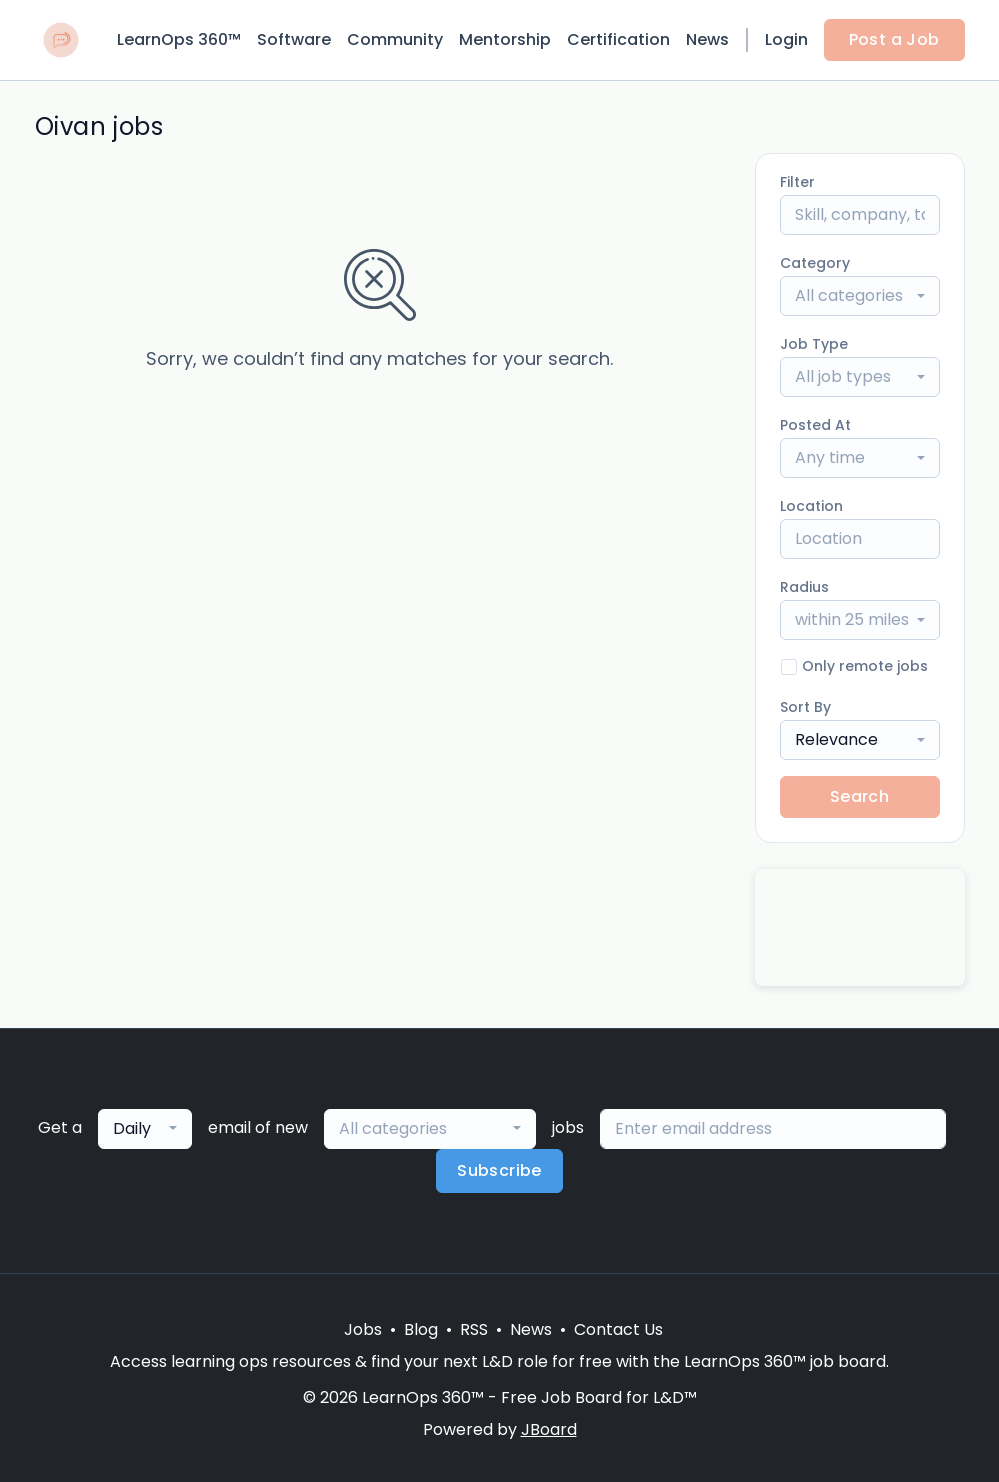  What do you see at coordinates (804, 587) in the screenshot?
I see `Radius` at bounding box center [804, 587].